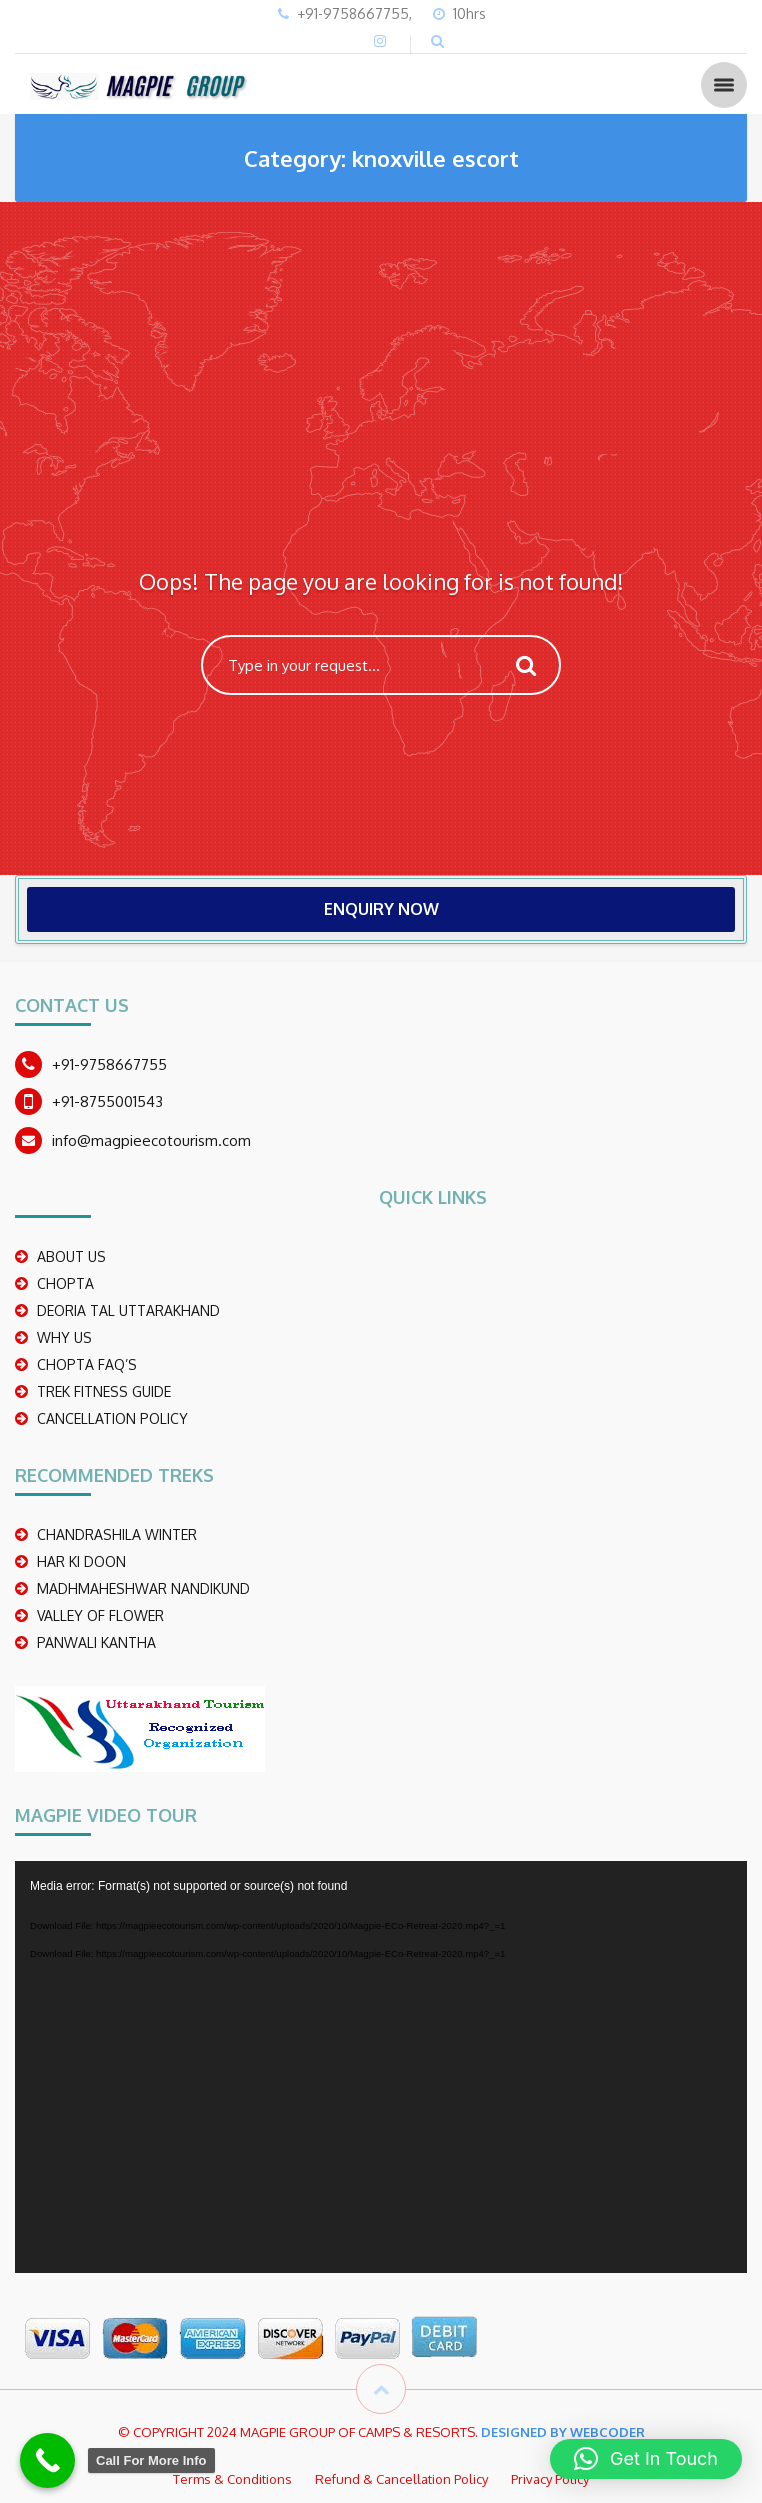 This screenshot has width=762, height=2503. I want to click on CHOPTA, so click(65, 1283).